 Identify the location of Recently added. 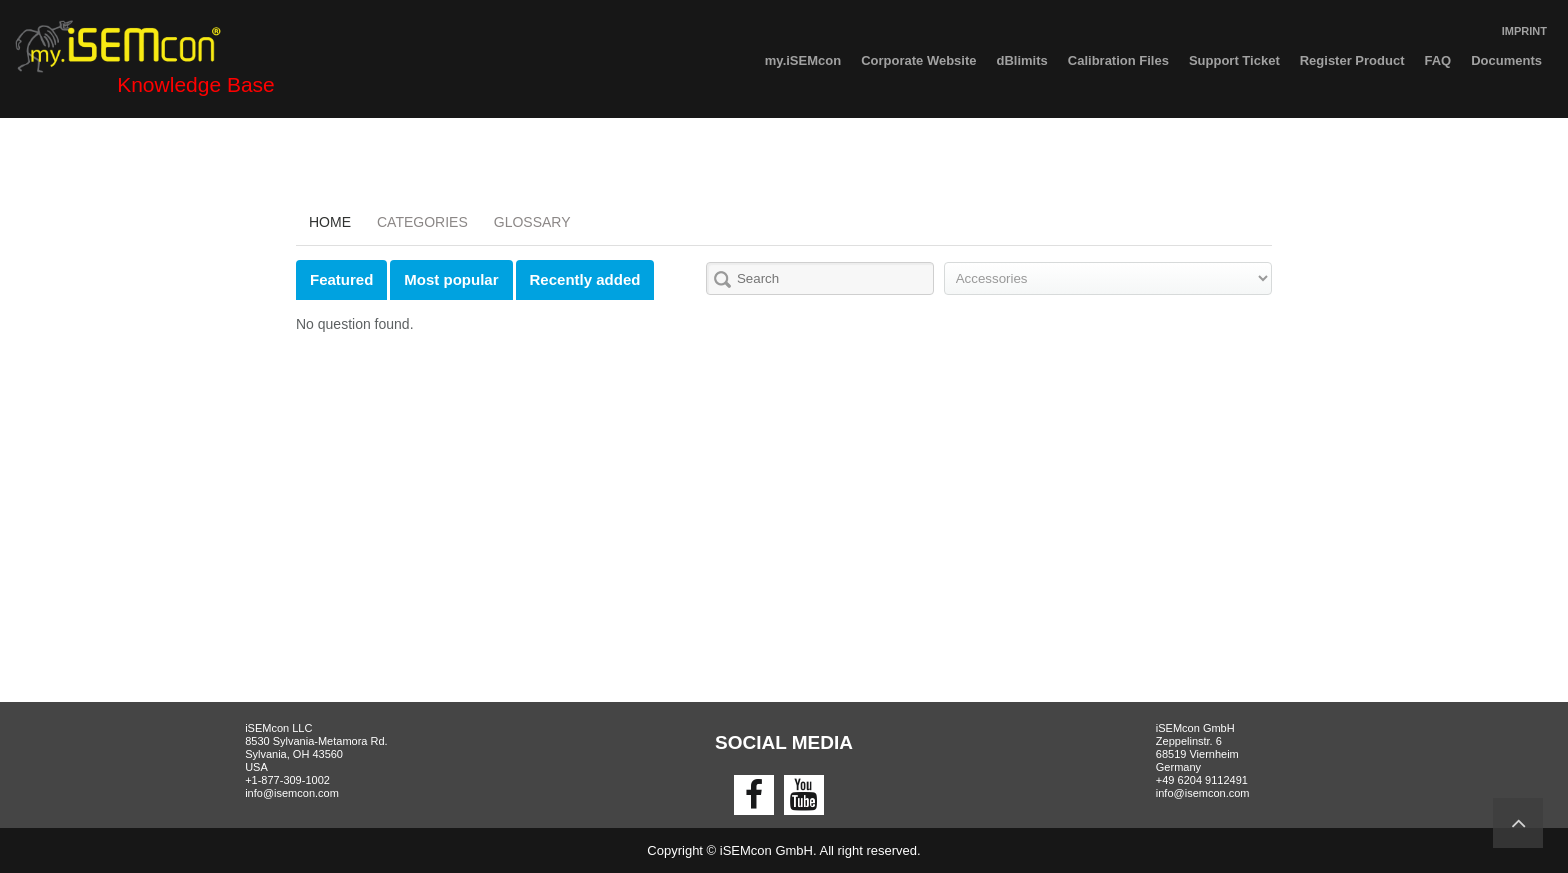
(585, 279).